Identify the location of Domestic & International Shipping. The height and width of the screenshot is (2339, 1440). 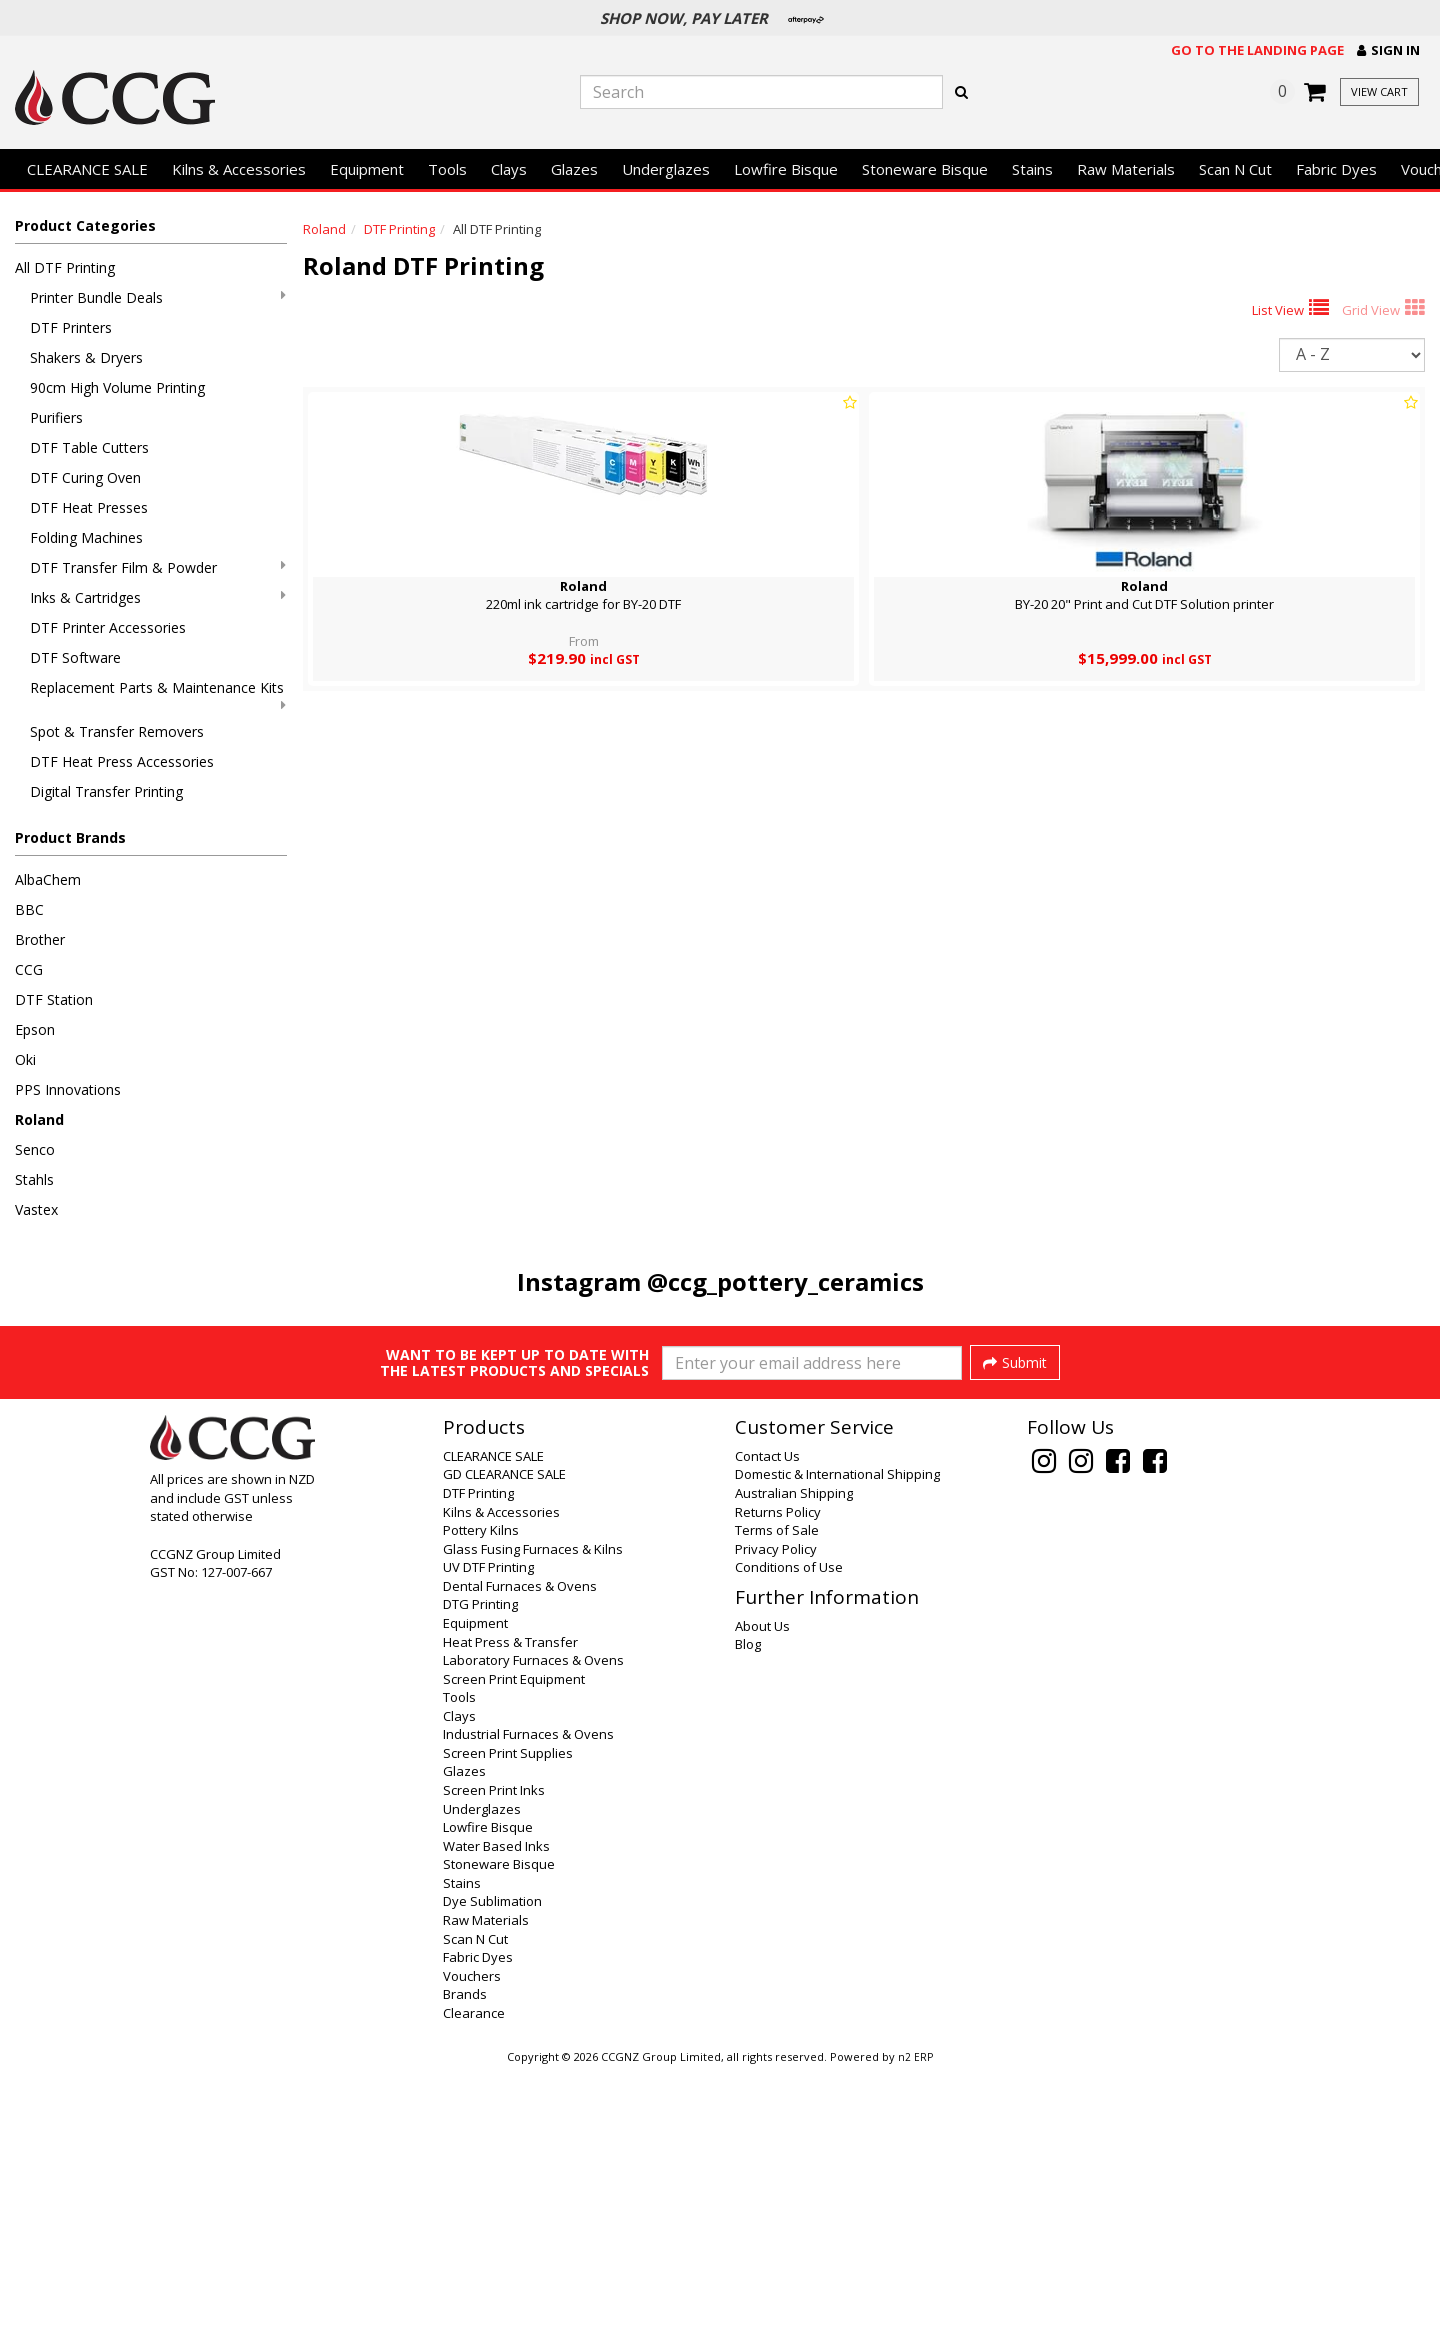
(837, 1742).